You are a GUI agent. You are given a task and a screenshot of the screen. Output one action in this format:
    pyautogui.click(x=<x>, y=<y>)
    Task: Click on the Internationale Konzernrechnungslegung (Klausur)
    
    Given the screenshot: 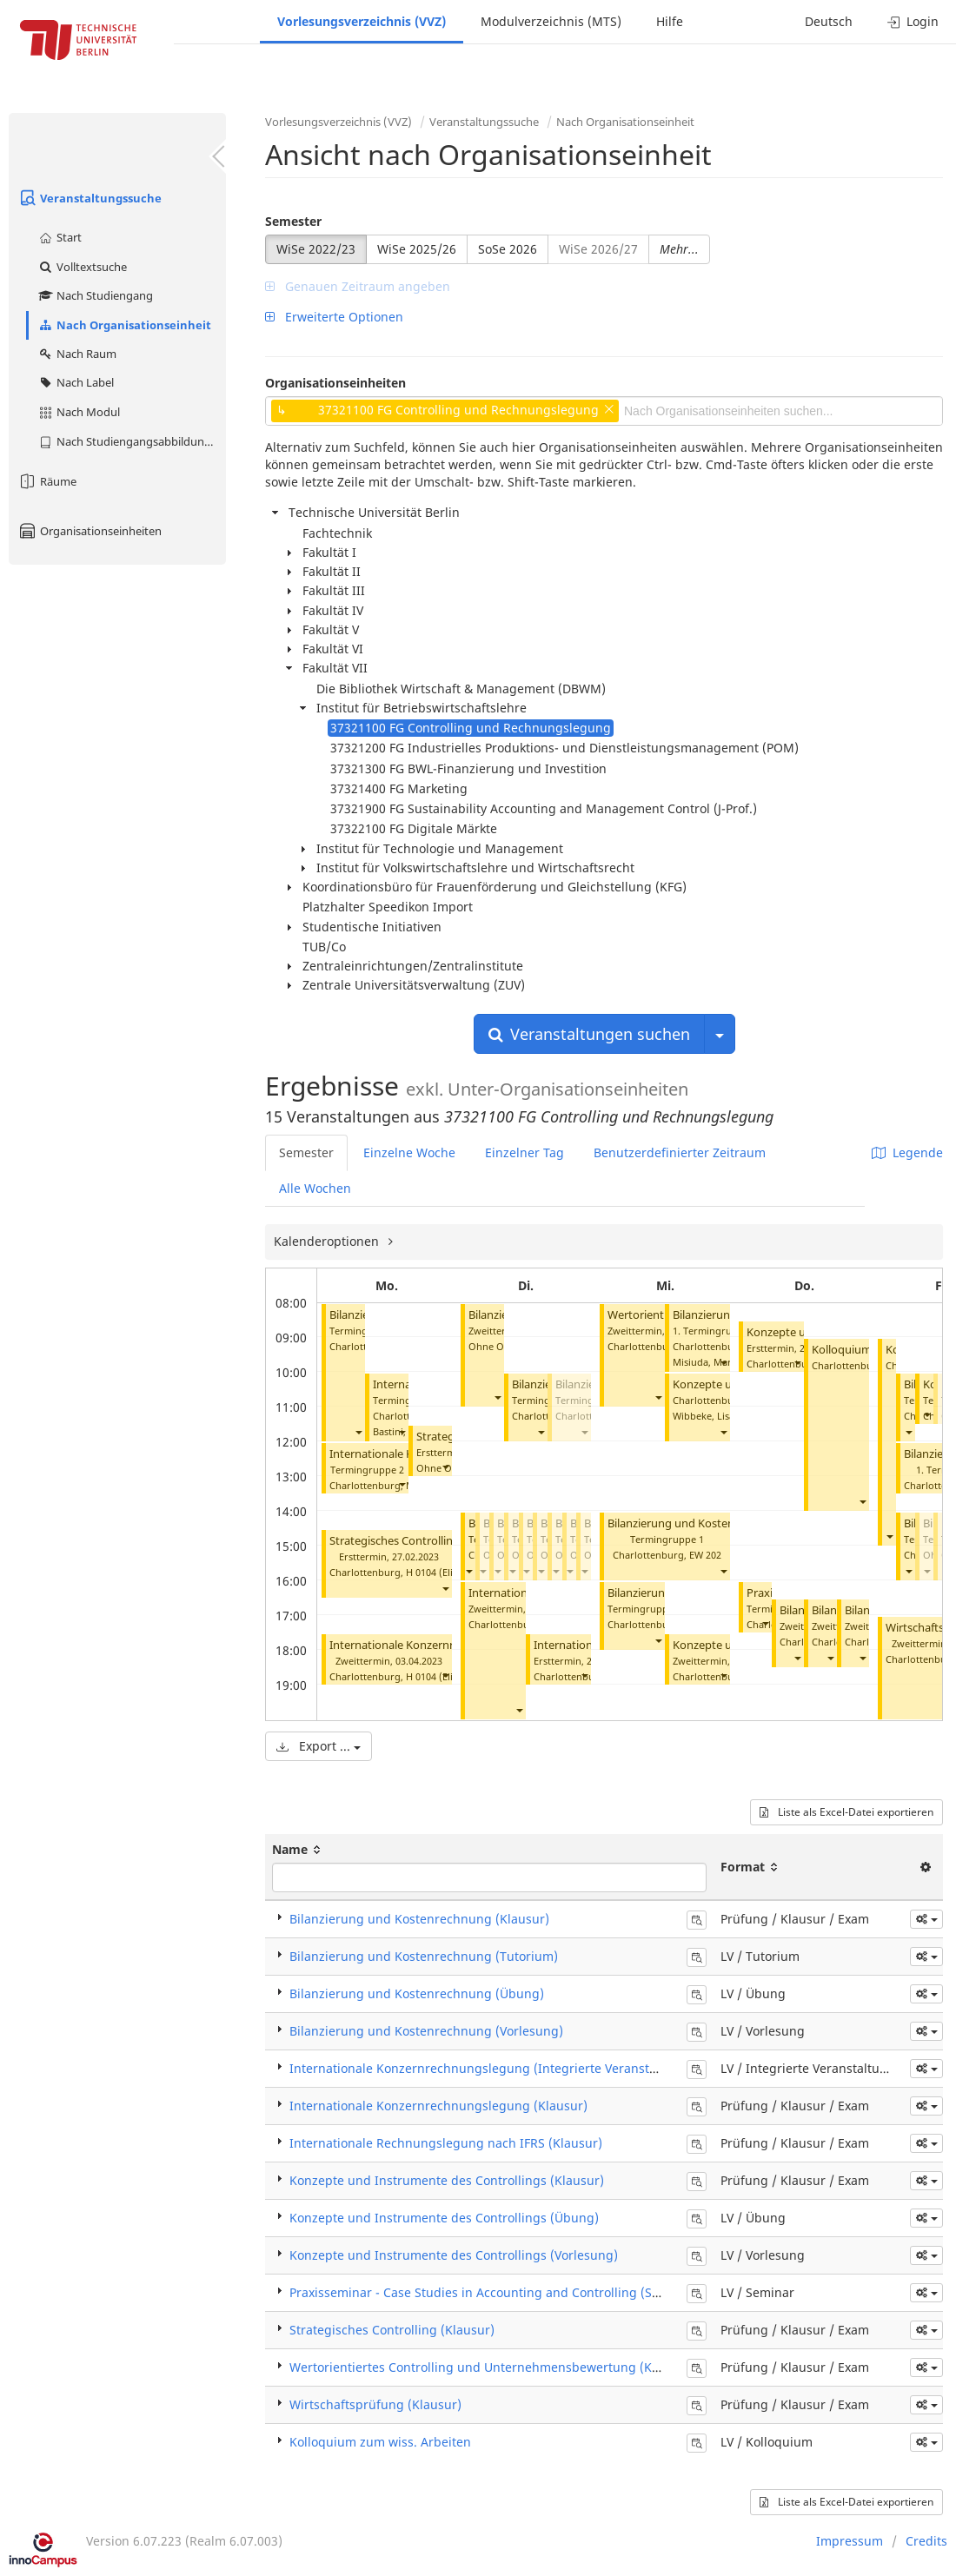 What is the action you would take?
    pyautogui.click(x=438, y=2105)
    